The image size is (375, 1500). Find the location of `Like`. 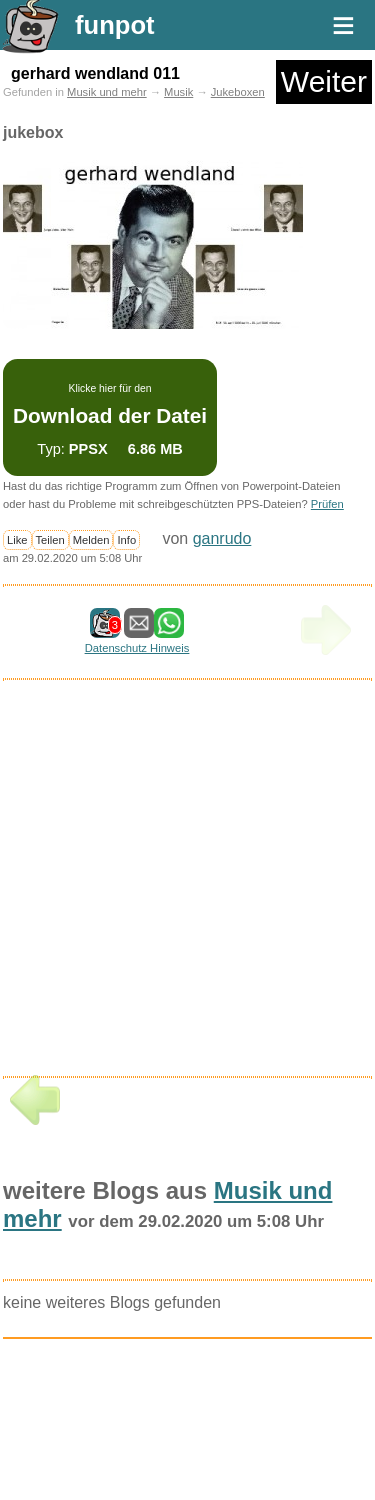

Like is located at coordinates (17, 540).